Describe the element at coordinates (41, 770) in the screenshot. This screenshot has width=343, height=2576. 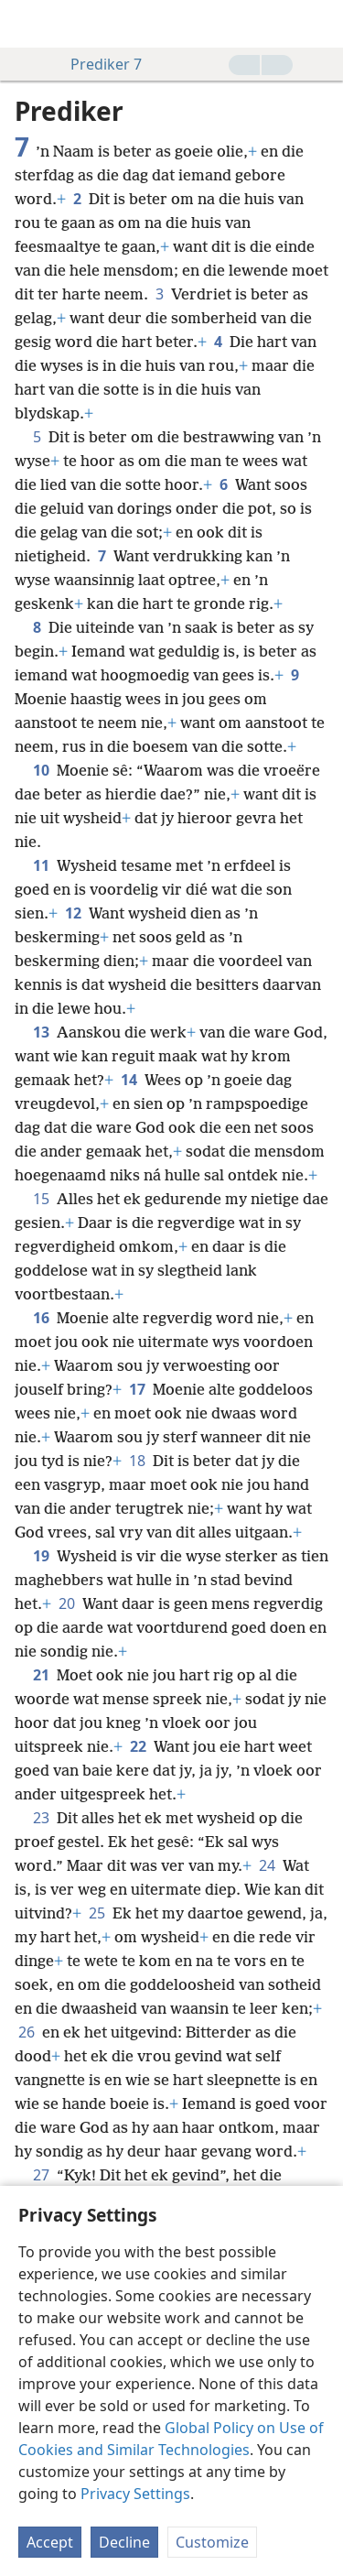
I see `10` at that location.